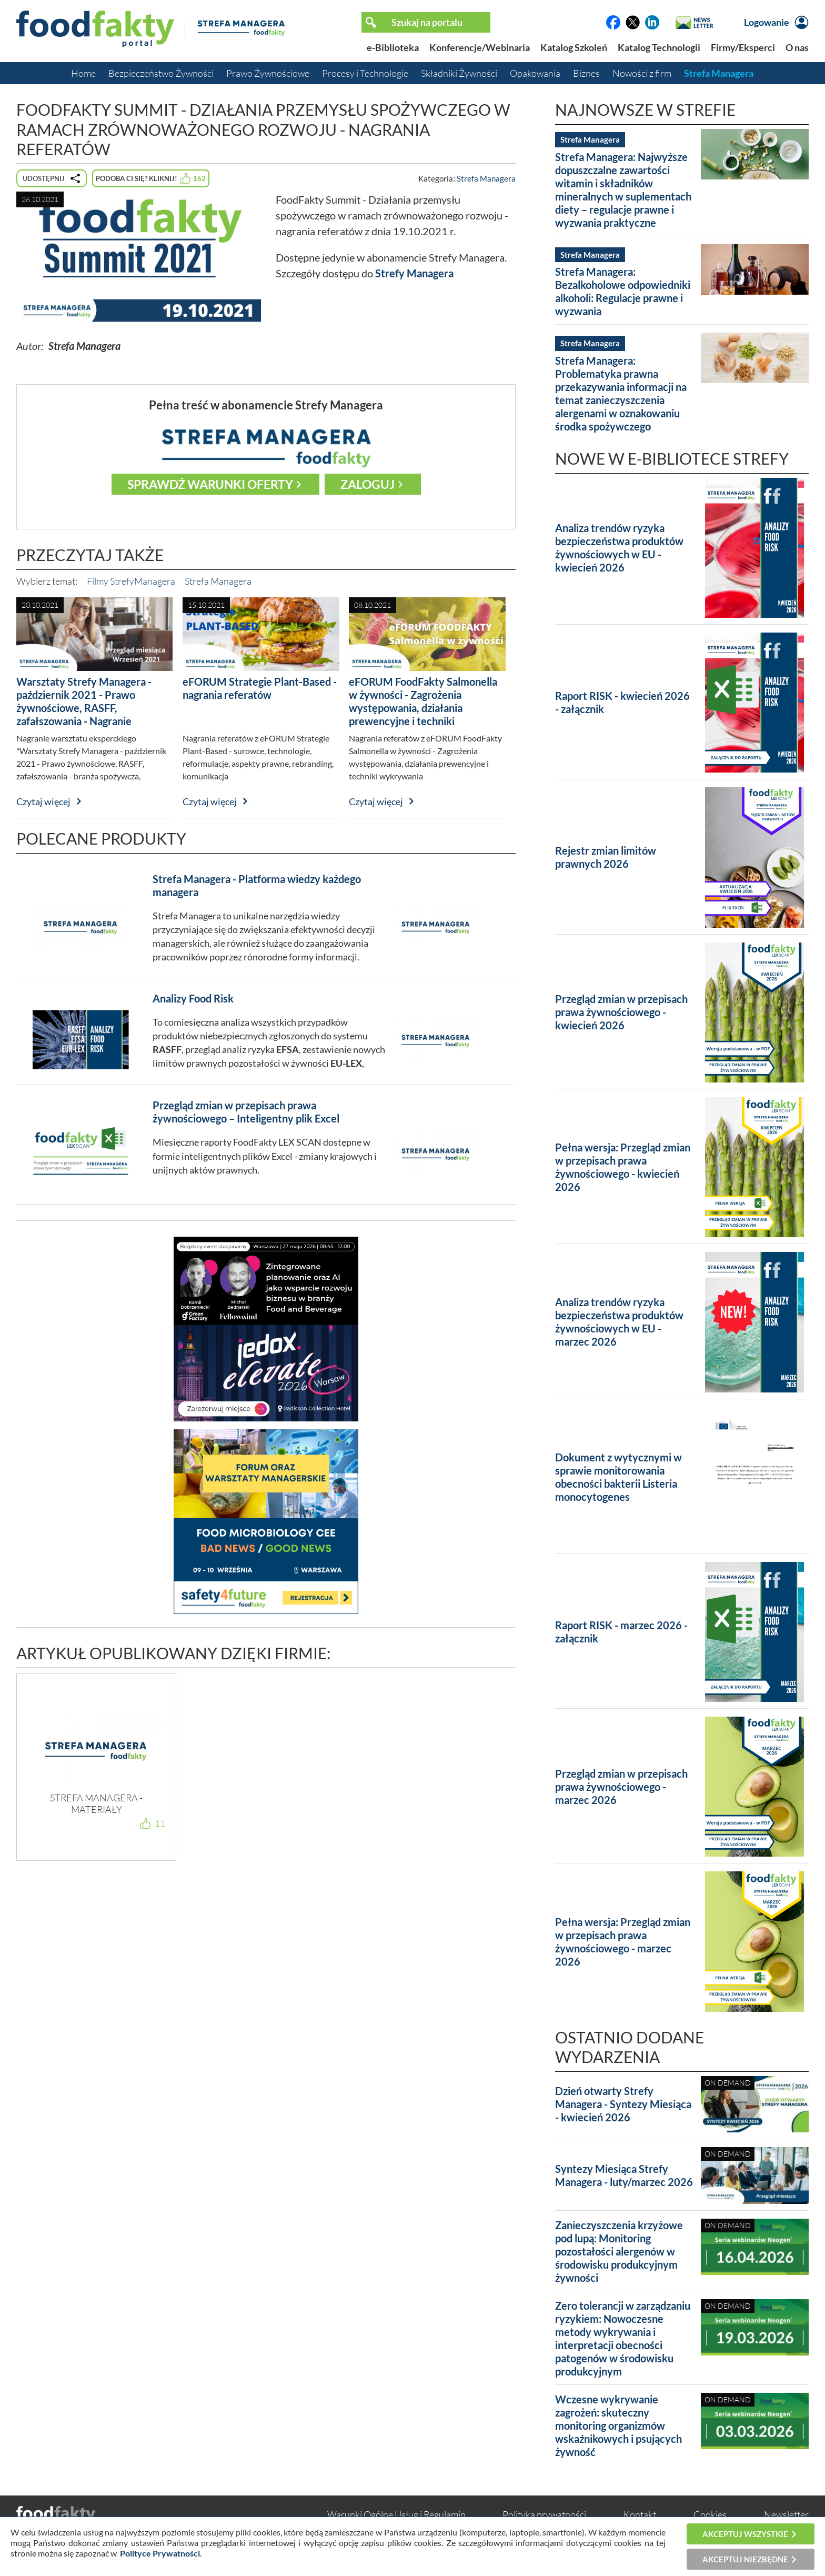 The image size is (825, 2576). I want to click on Biznes, so click(586, 73).